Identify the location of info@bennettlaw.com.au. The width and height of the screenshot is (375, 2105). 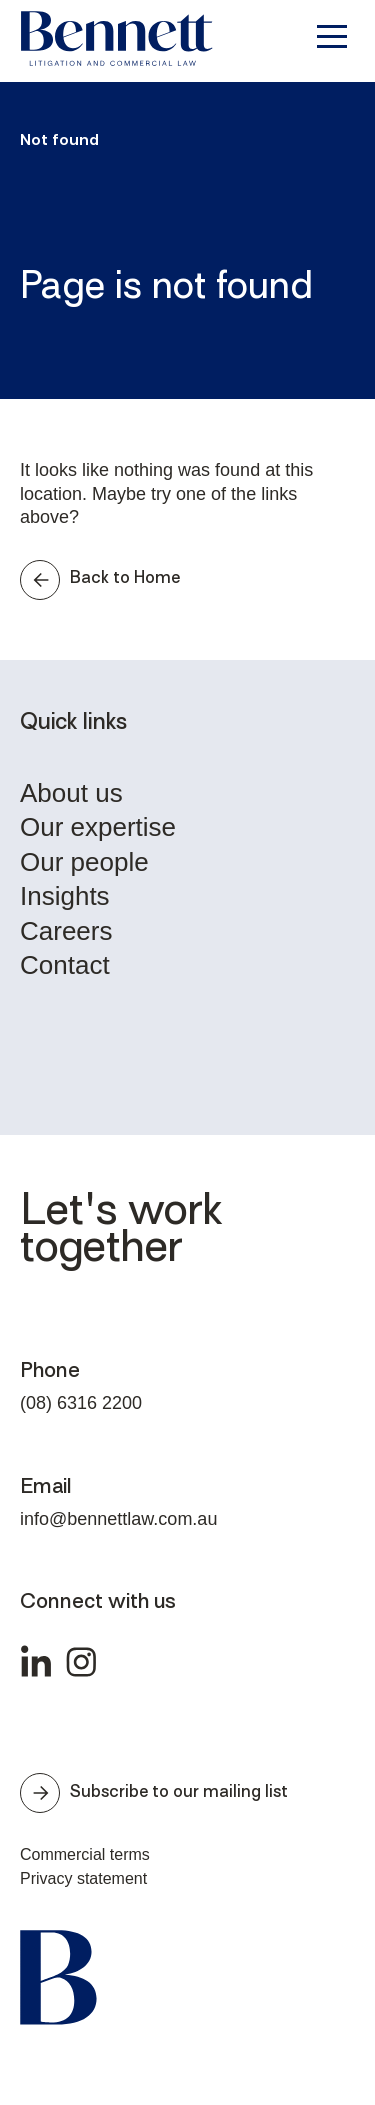
(118, 1519).